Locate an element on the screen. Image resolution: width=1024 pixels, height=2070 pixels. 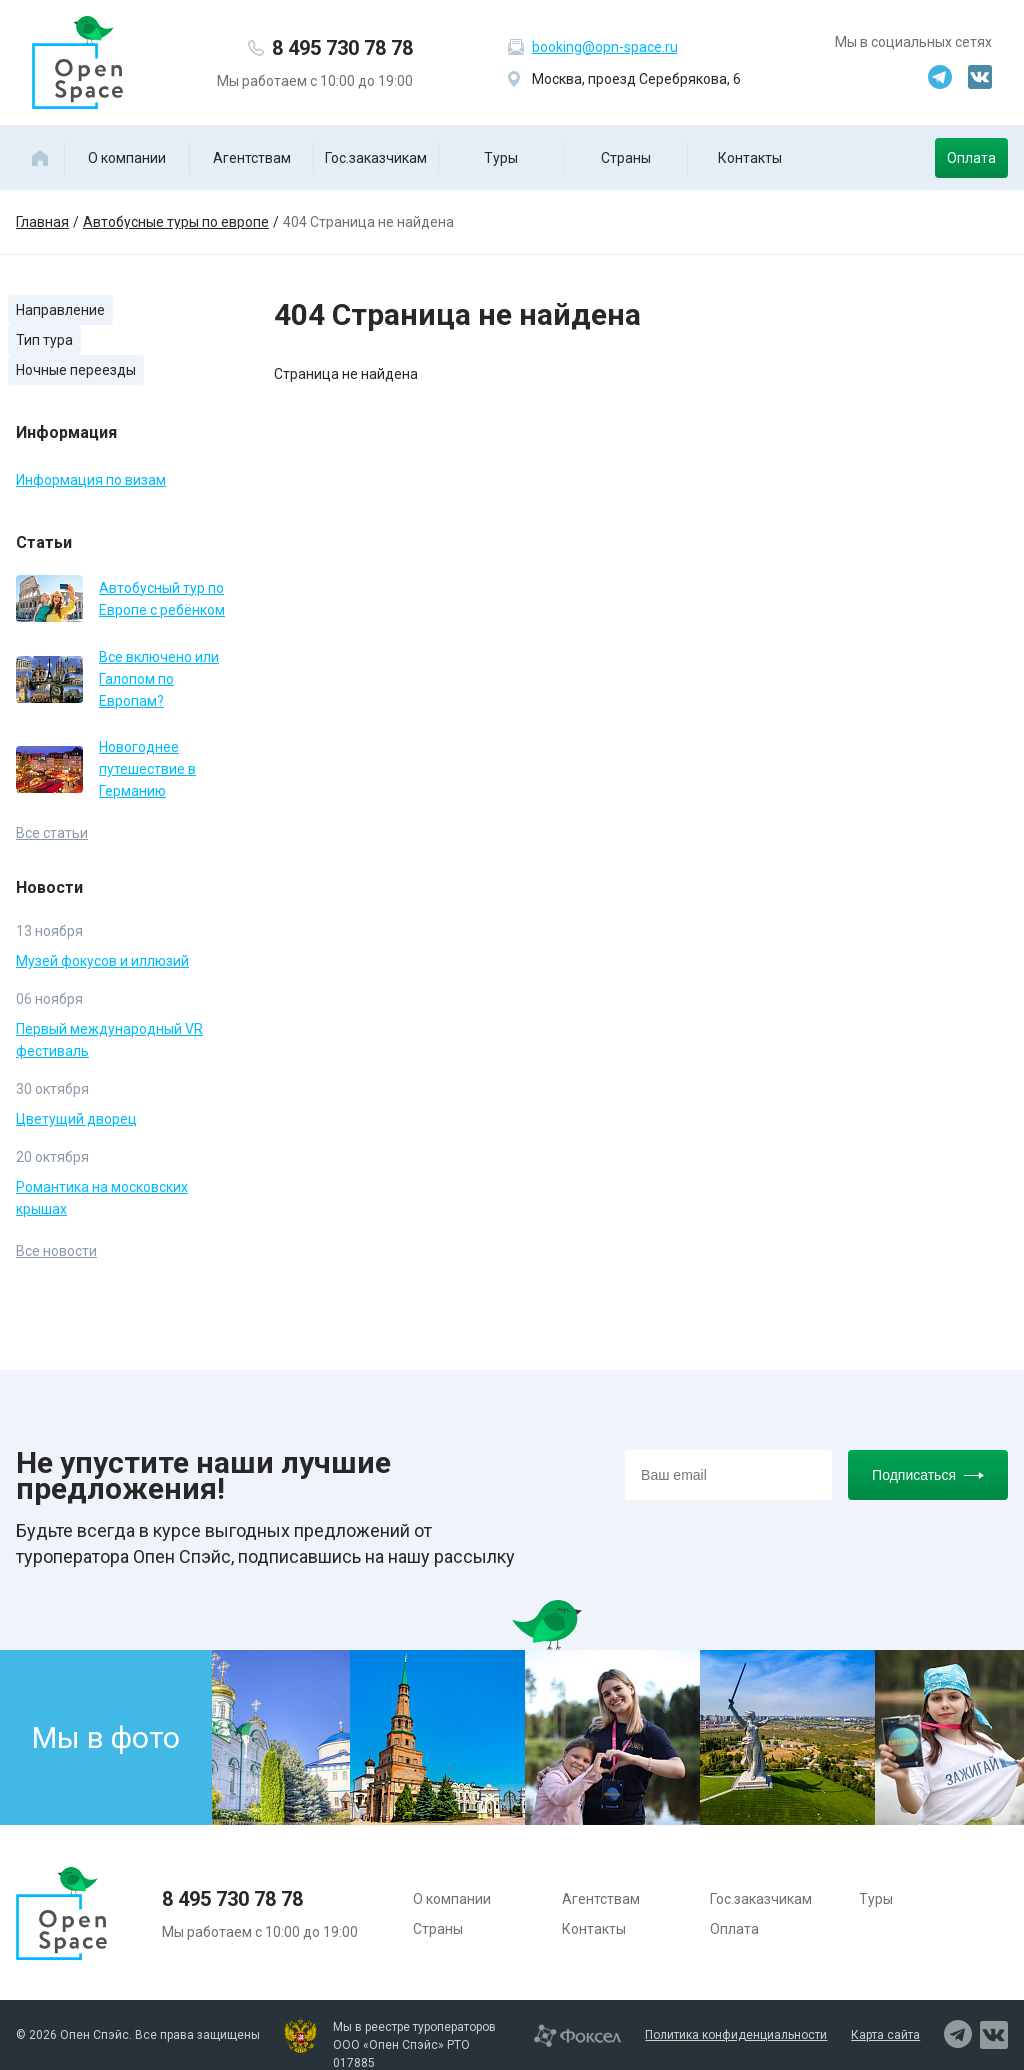
Контакты is located at coordinates (750, 158).